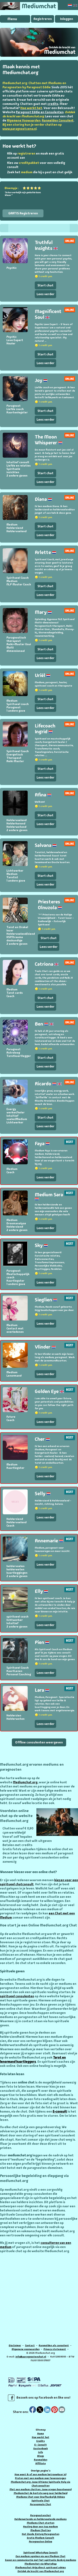 This screenshot has width=78, height=2576. Describe the element at coordinates (48, 1083) in the screenshot. I see `Ricardo` at that location.